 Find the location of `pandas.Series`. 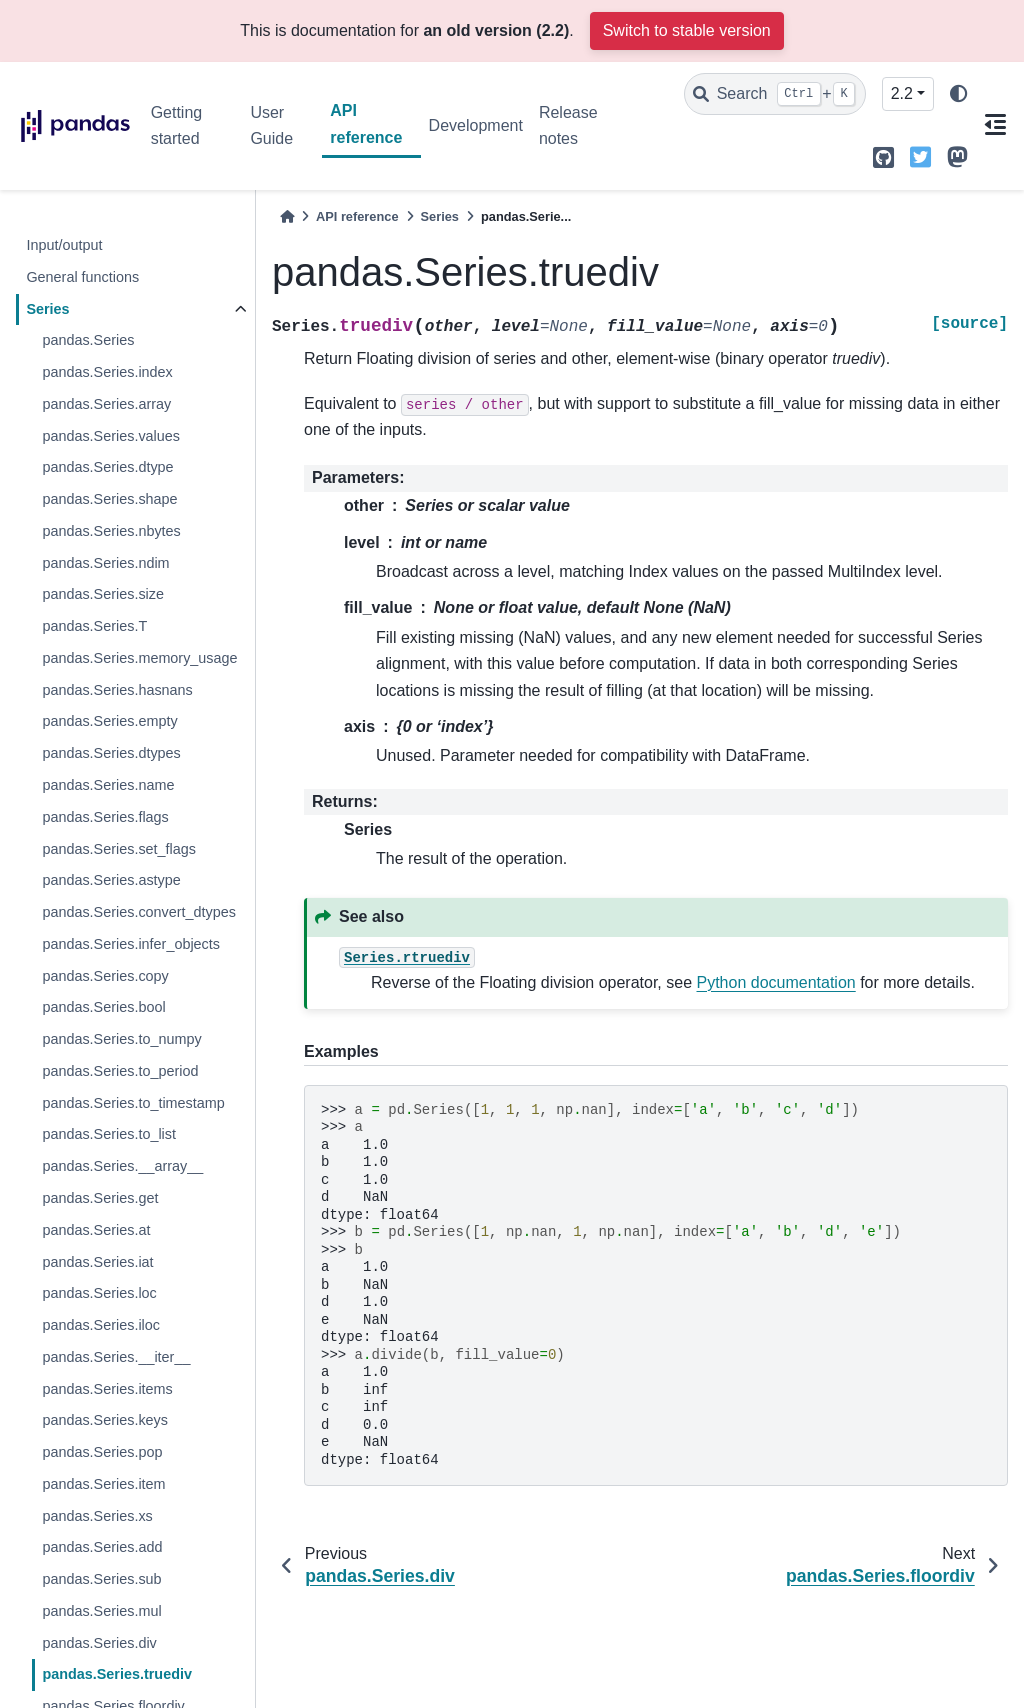

pandas.Series is located at coordinates (88, 340).